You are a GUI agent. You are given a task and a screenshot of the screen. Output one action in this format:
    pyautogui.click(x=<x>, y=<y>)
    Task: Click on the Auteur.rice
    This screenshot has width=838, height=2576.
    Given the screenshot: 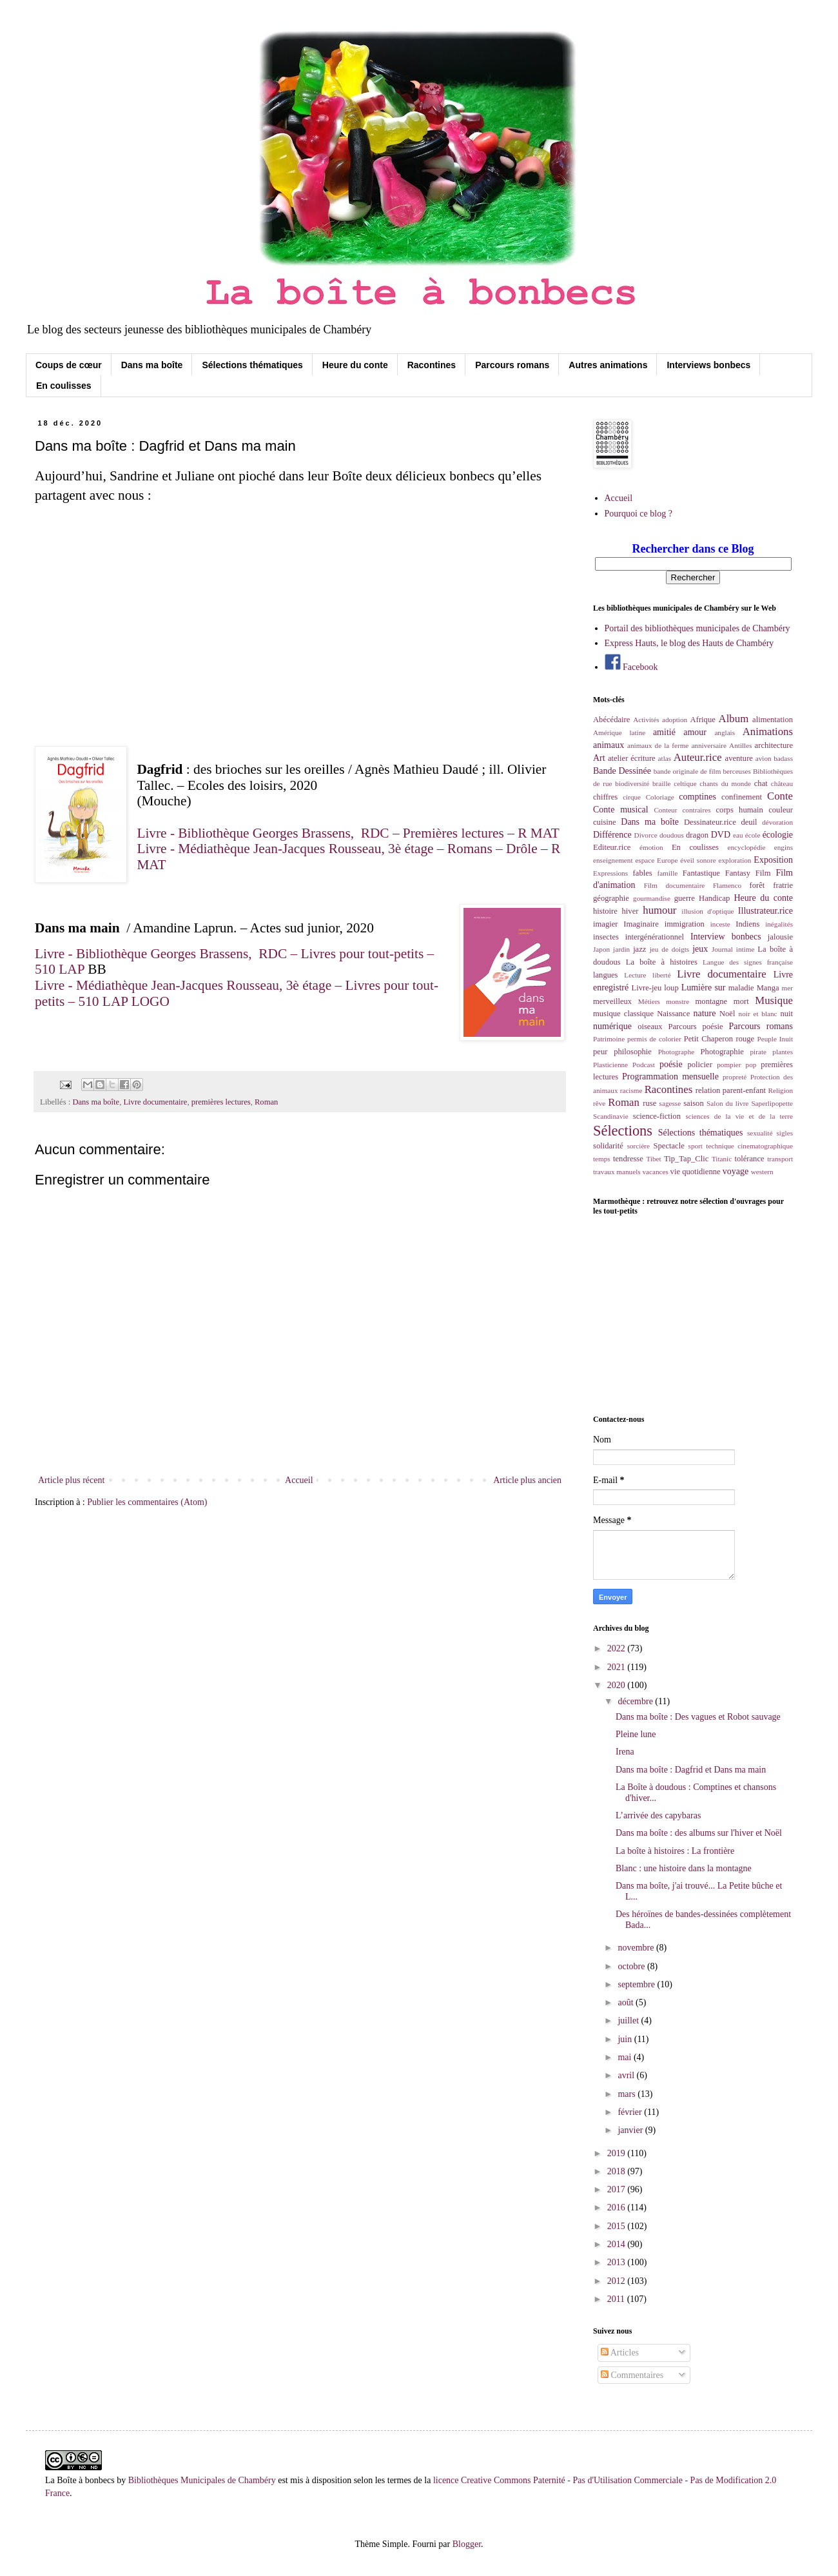 What is the action you would take?
    pyautogui.click(x=698, y=757)
    